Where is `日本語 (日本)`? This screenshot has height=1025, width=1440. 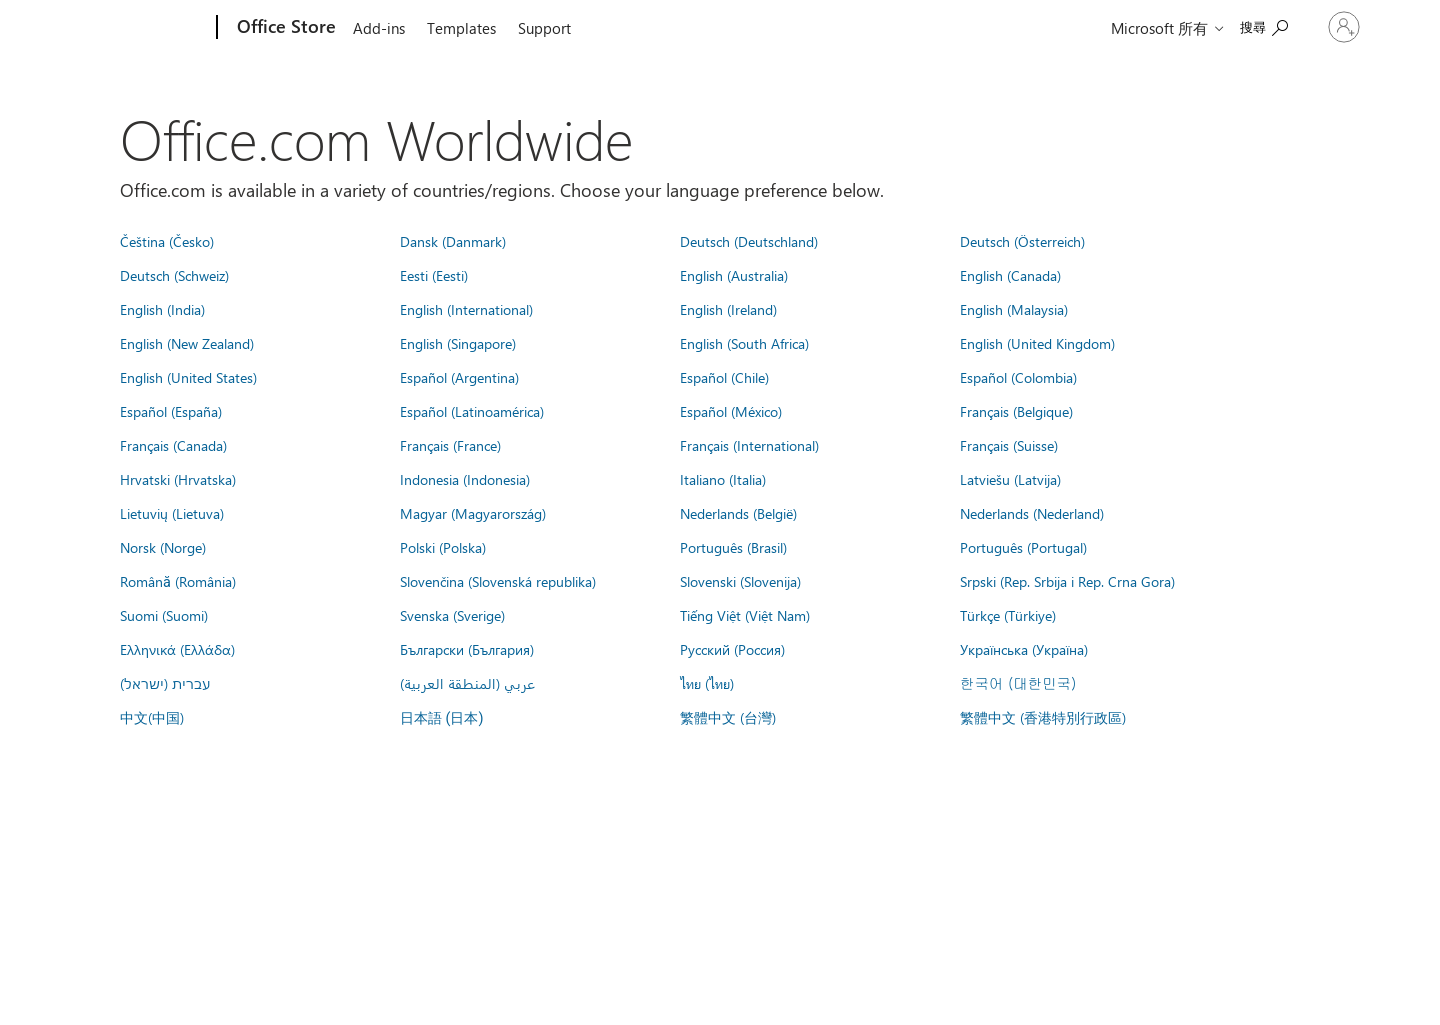 日本語 (日本) is located at coordinates (442, 718).